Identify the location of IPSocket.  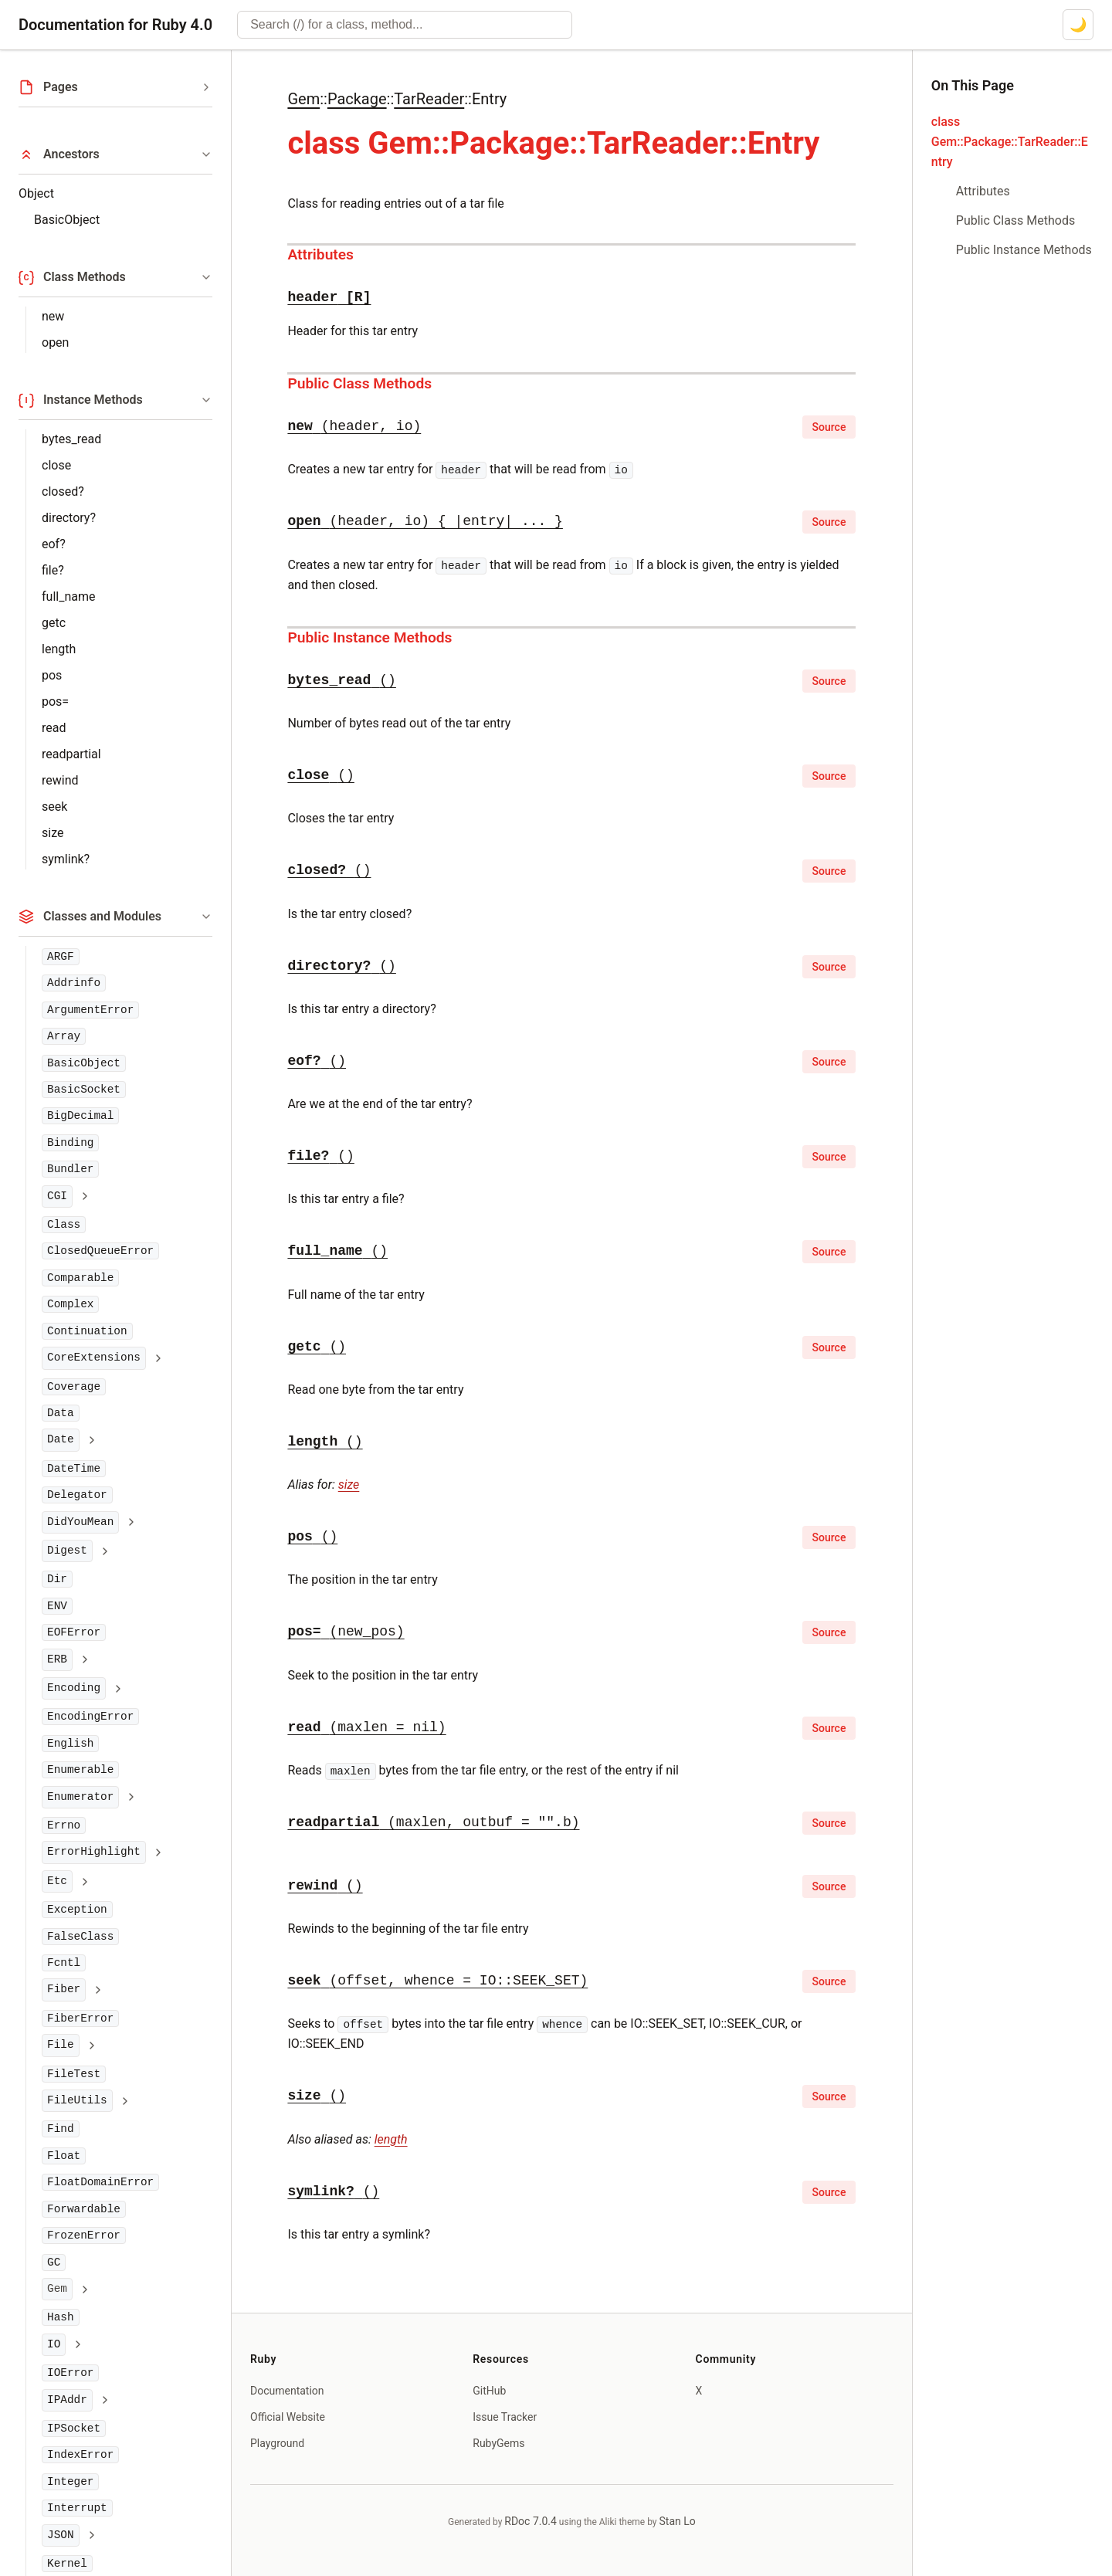
(73, 2428).